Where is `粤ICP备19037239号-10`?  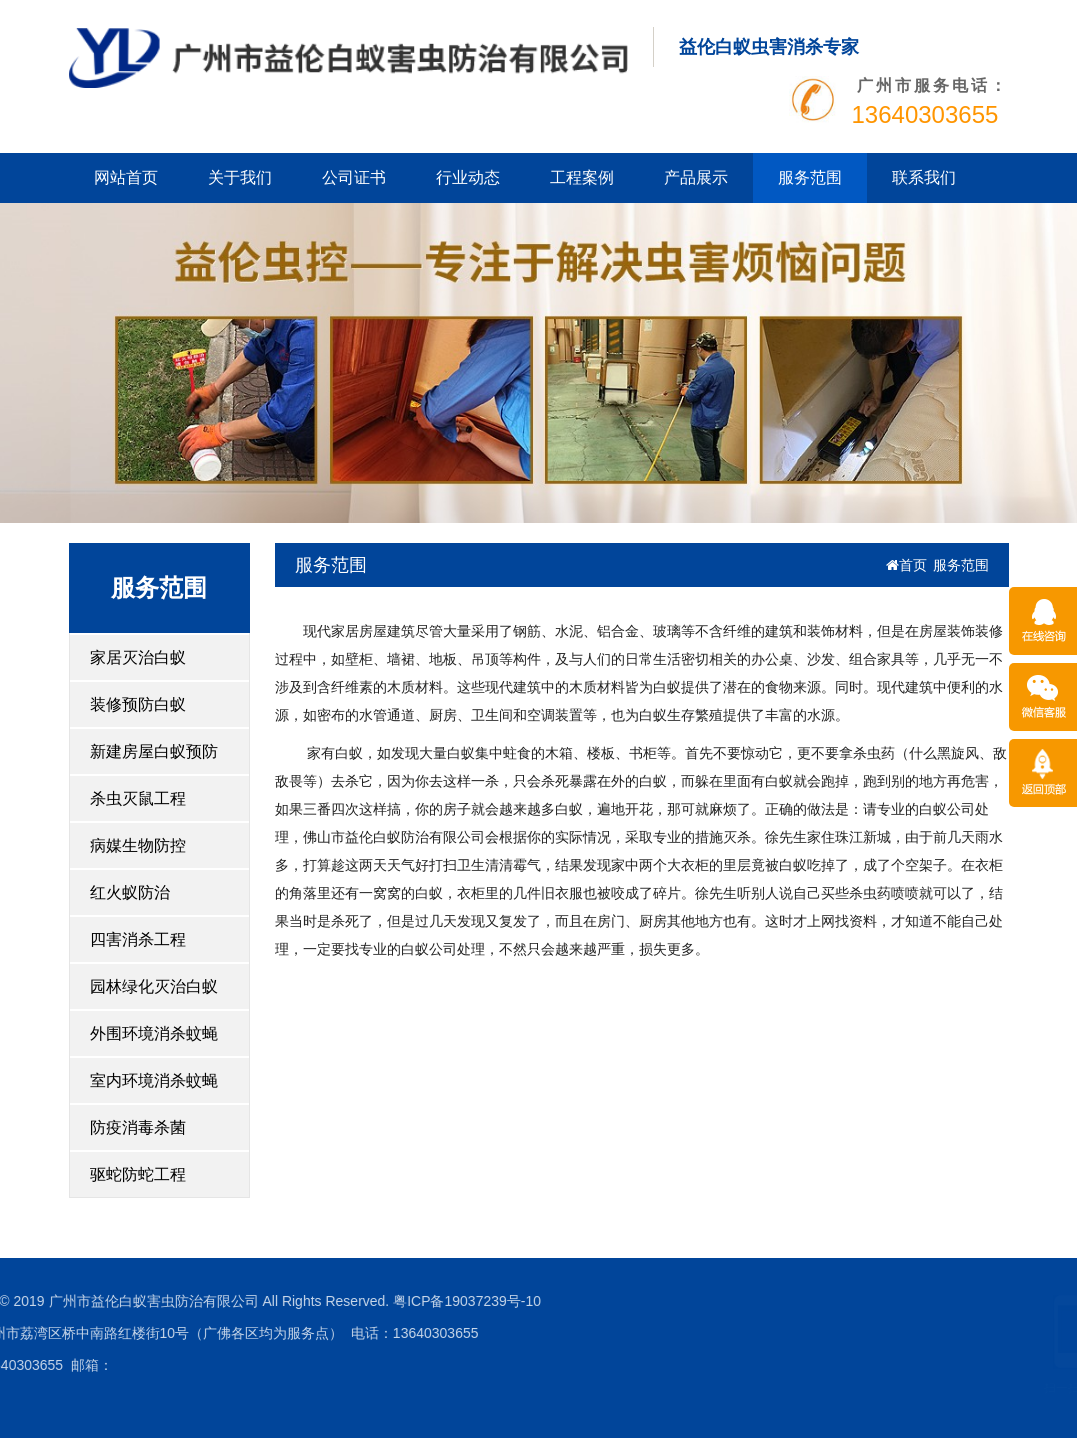
粤ICP备19037239号-10 is located at coordinates (298, 1301).